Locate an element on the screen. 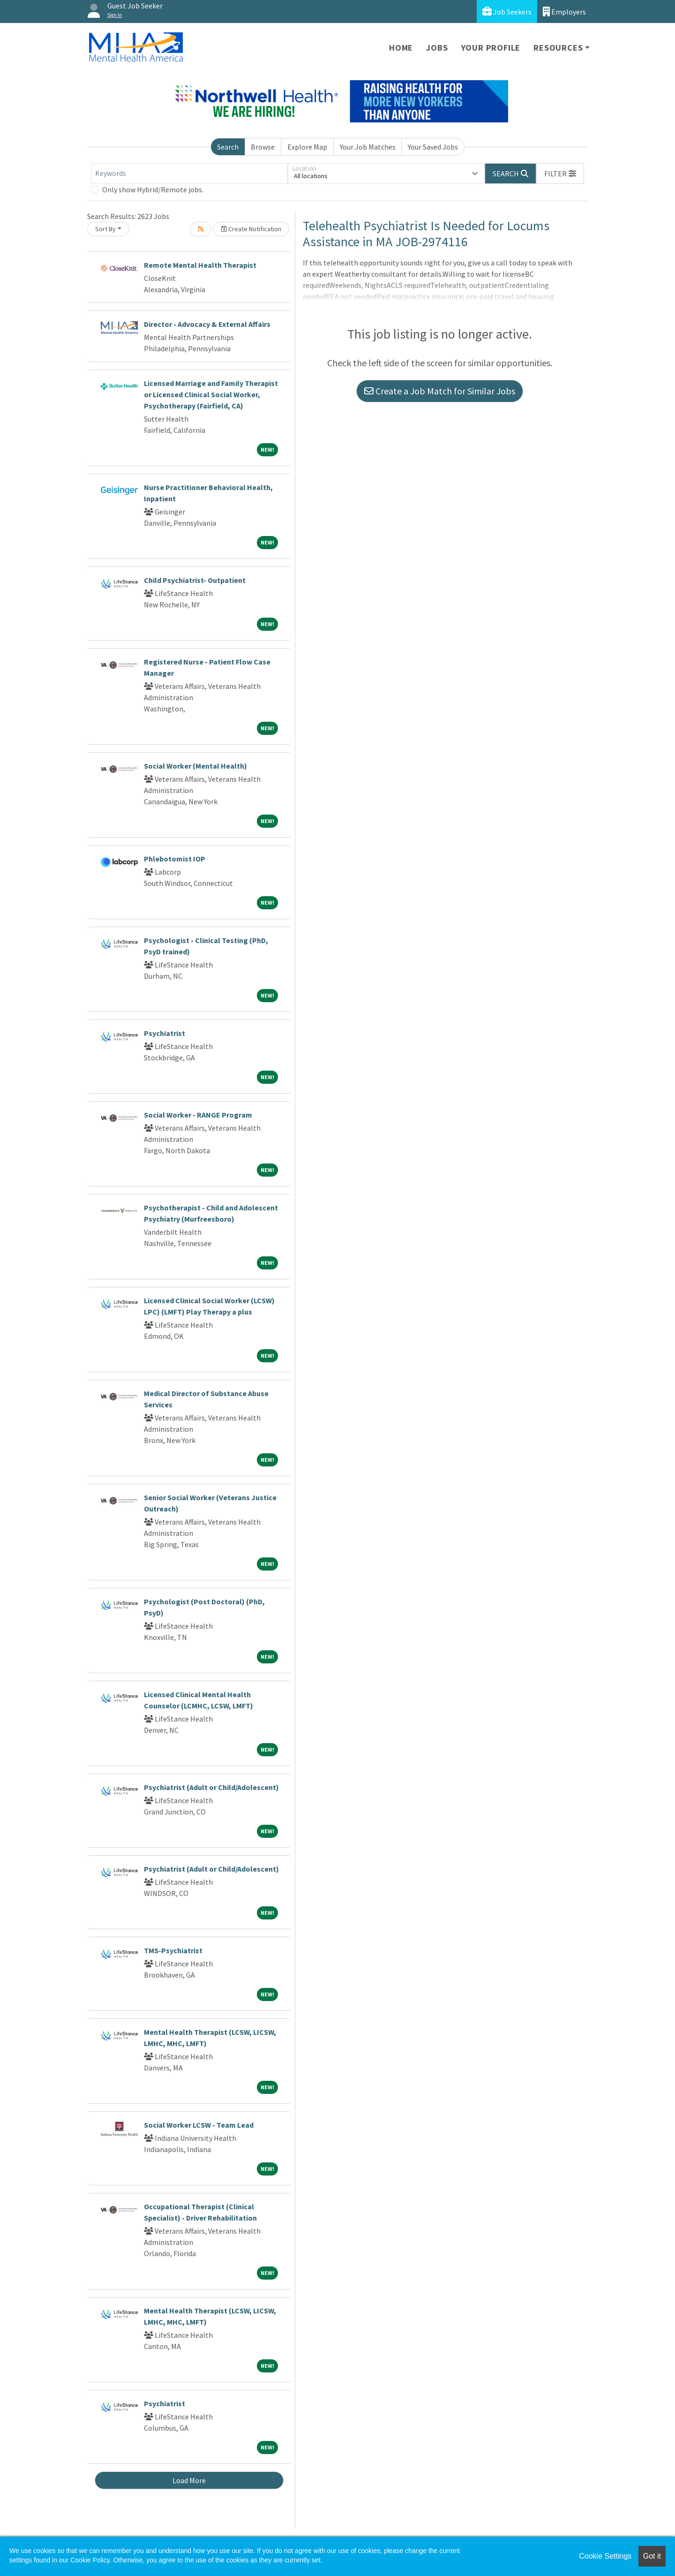 This screenshot has width=675, height=2576. Psychiatrist is located at coordinates (164, 1033).